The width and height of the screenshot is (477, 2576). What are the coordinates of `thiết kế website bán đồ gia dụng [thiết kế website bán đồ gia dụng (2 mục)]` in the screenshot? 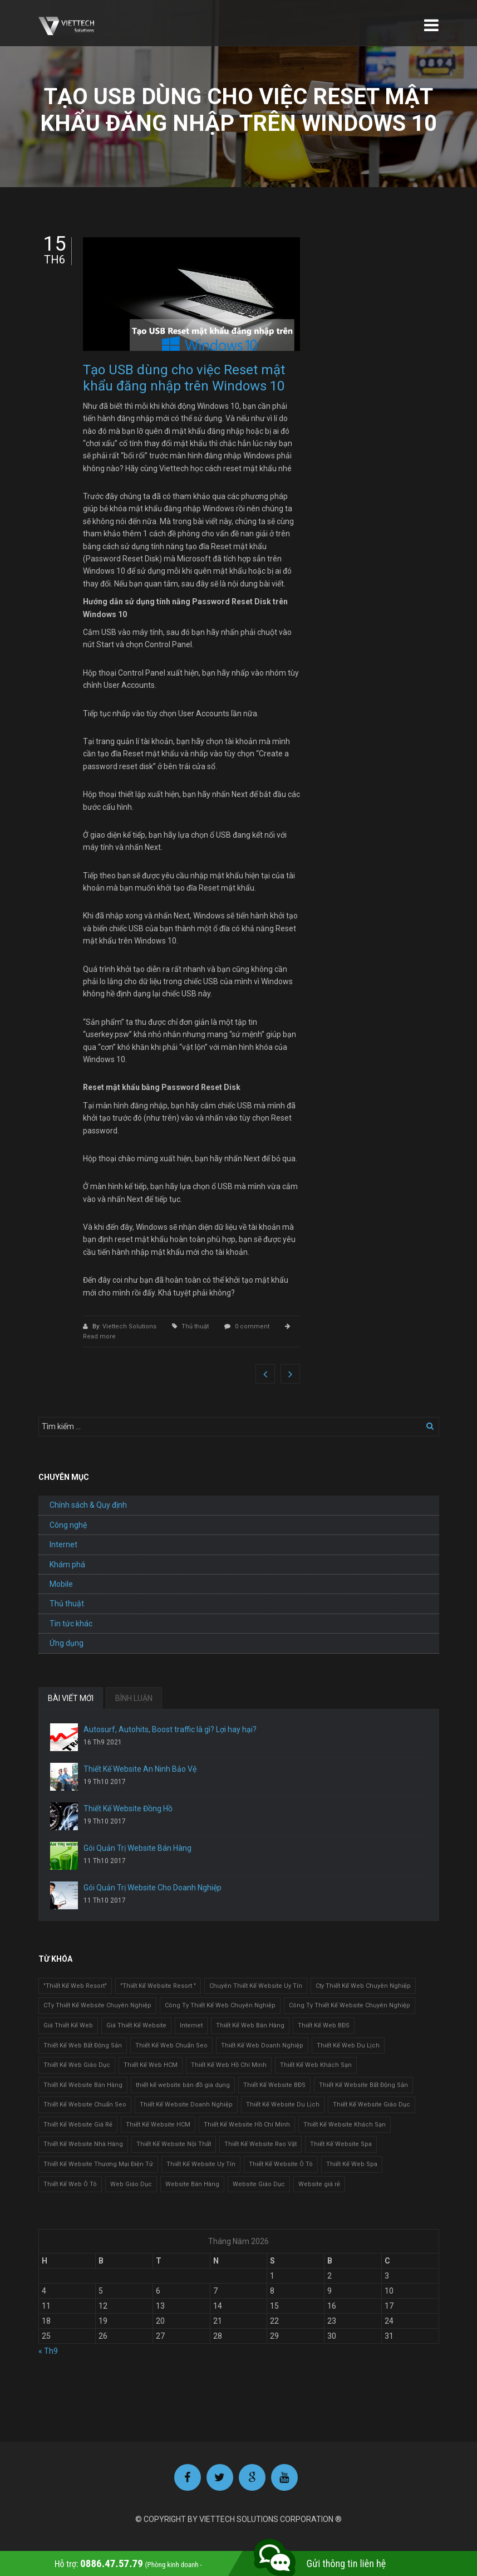 It's located at (183, 2085).